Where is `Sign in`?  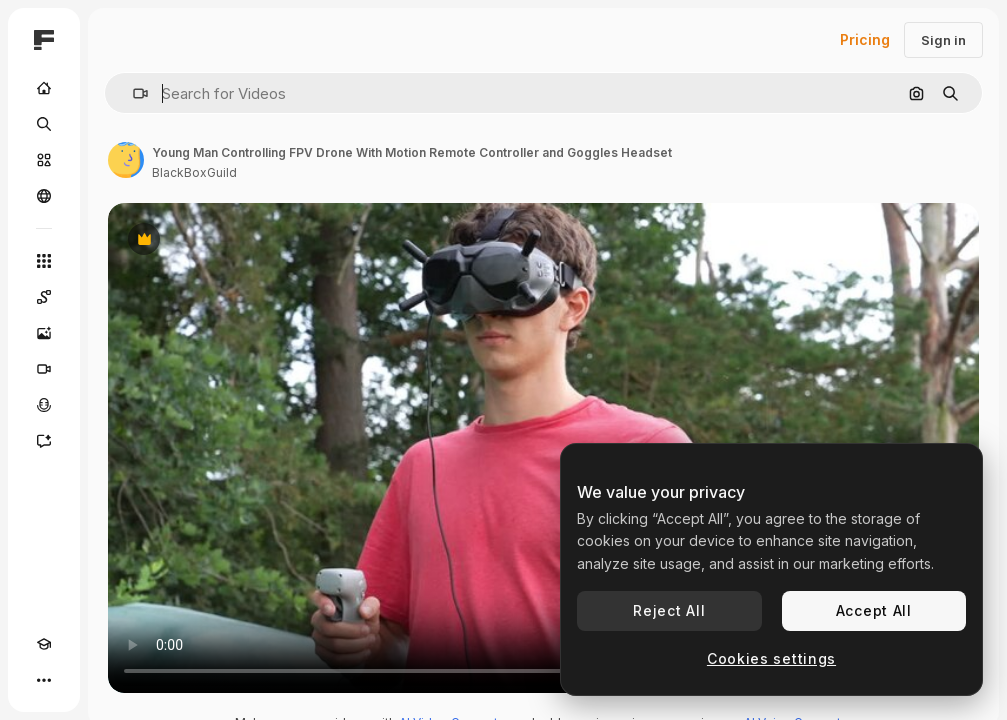
Sign in is located at coordinates (943, 40).